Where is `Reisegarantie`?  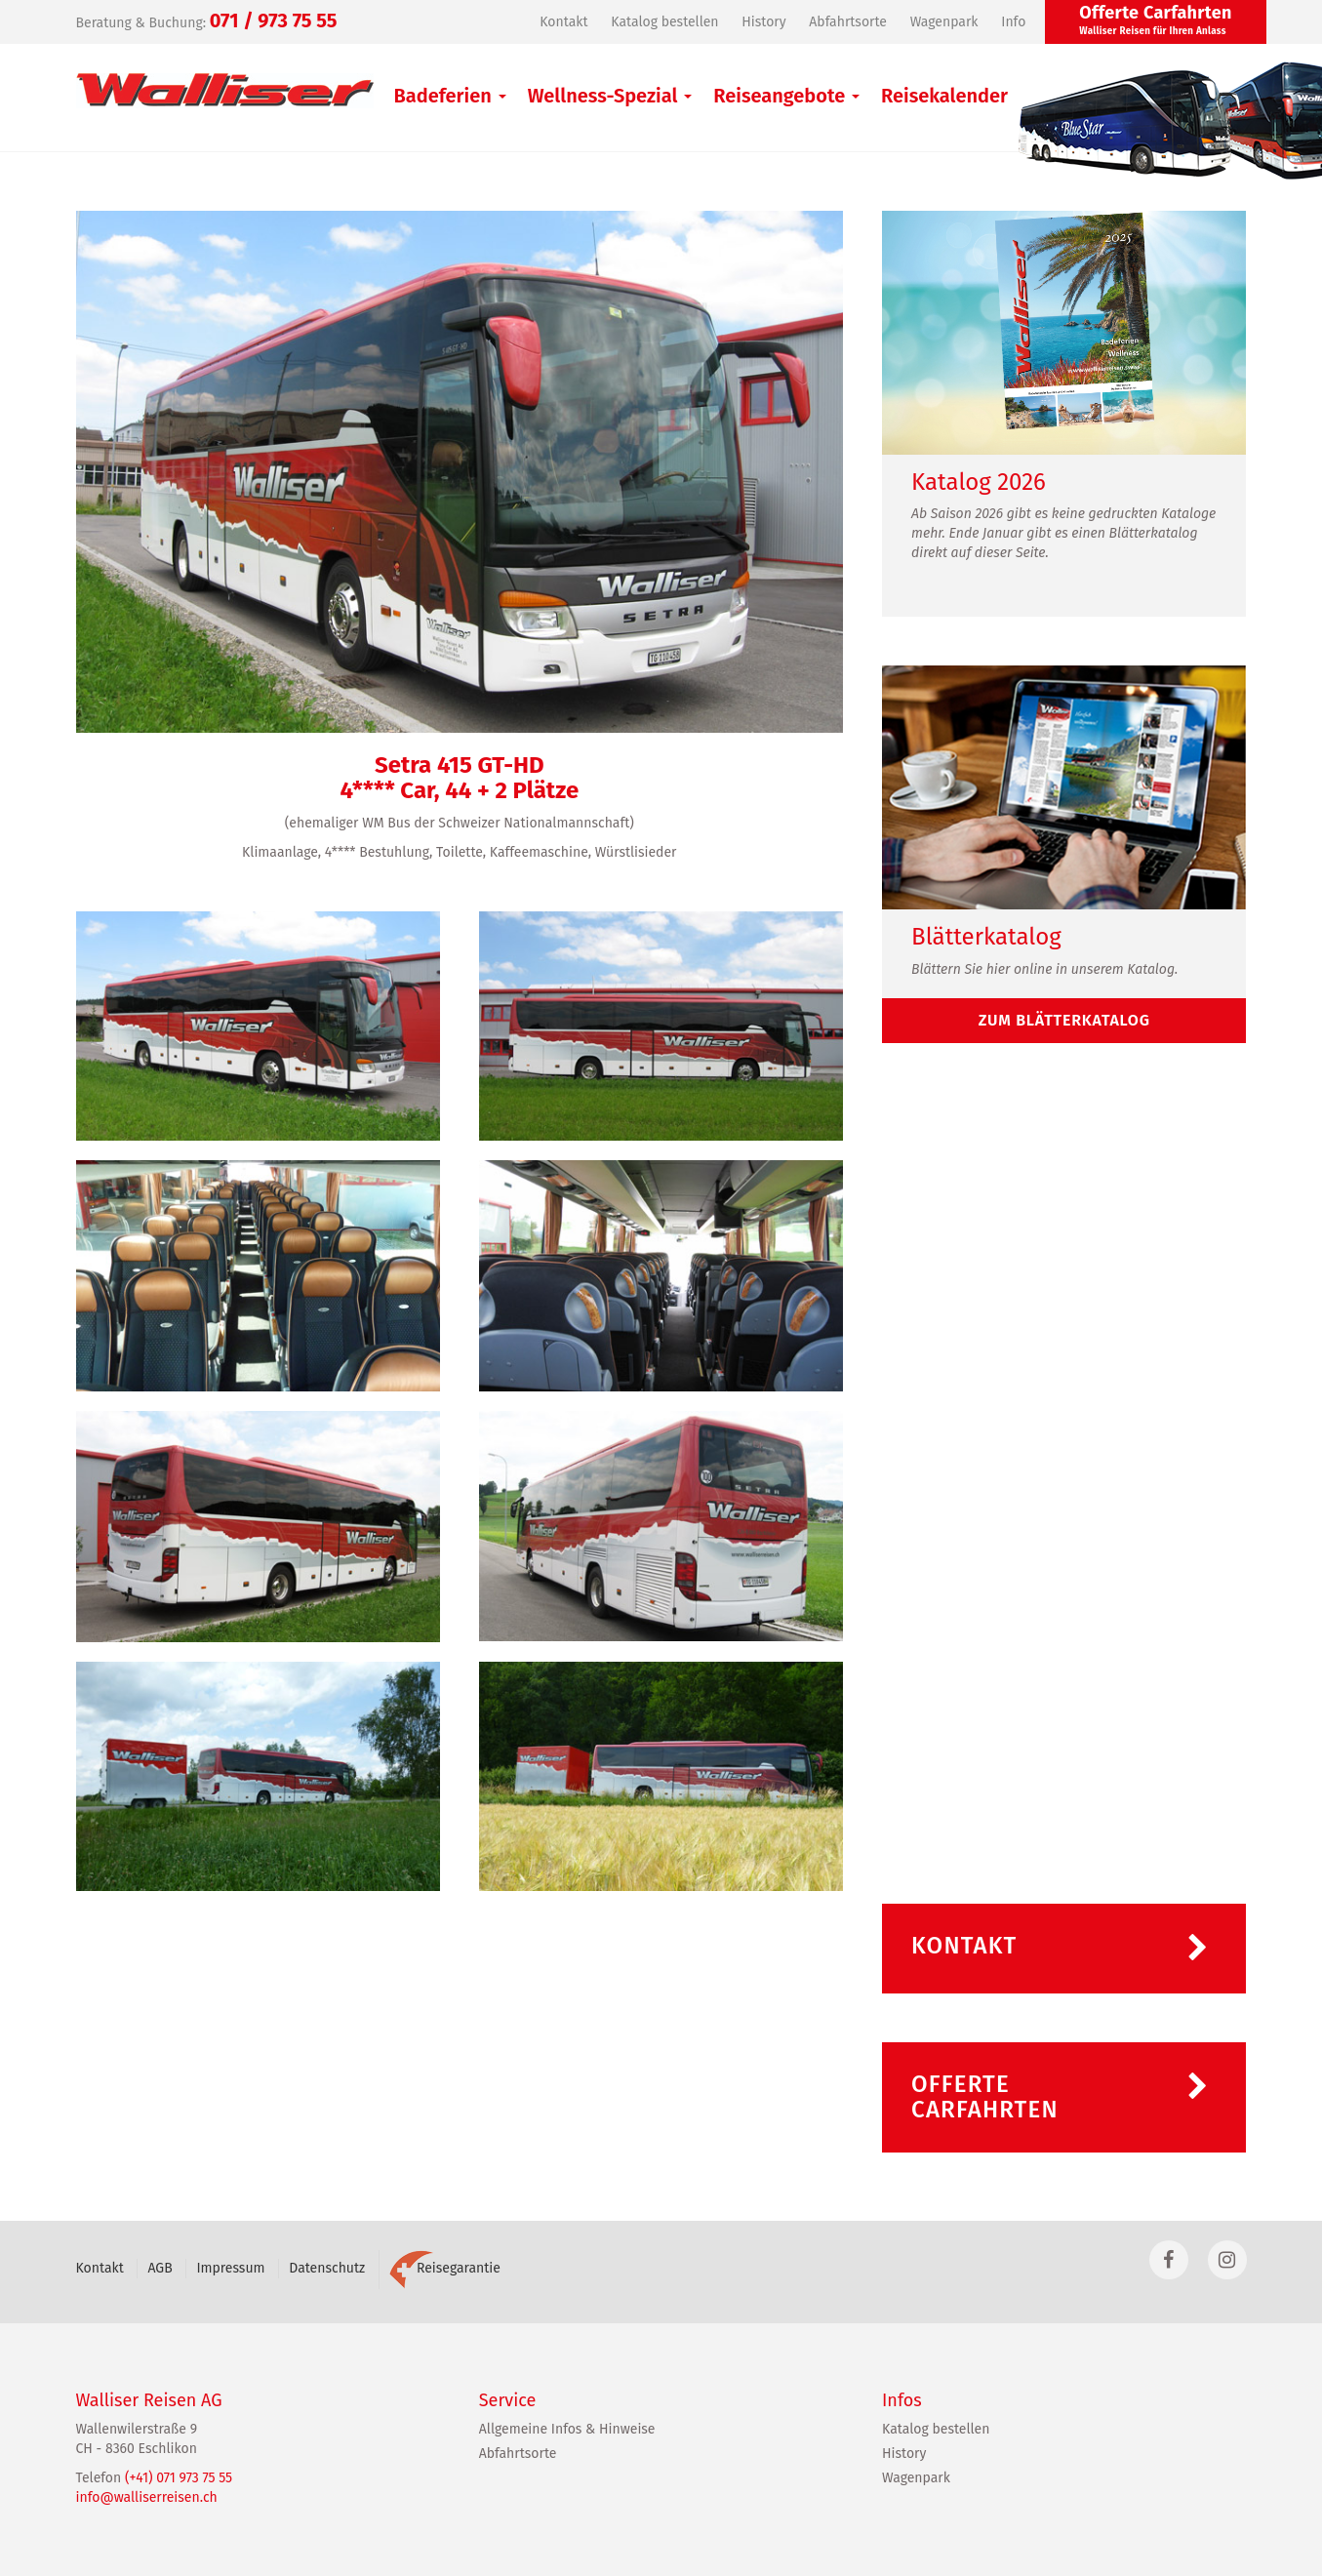 Reisegarantie is located at coordinates (445, 2268).